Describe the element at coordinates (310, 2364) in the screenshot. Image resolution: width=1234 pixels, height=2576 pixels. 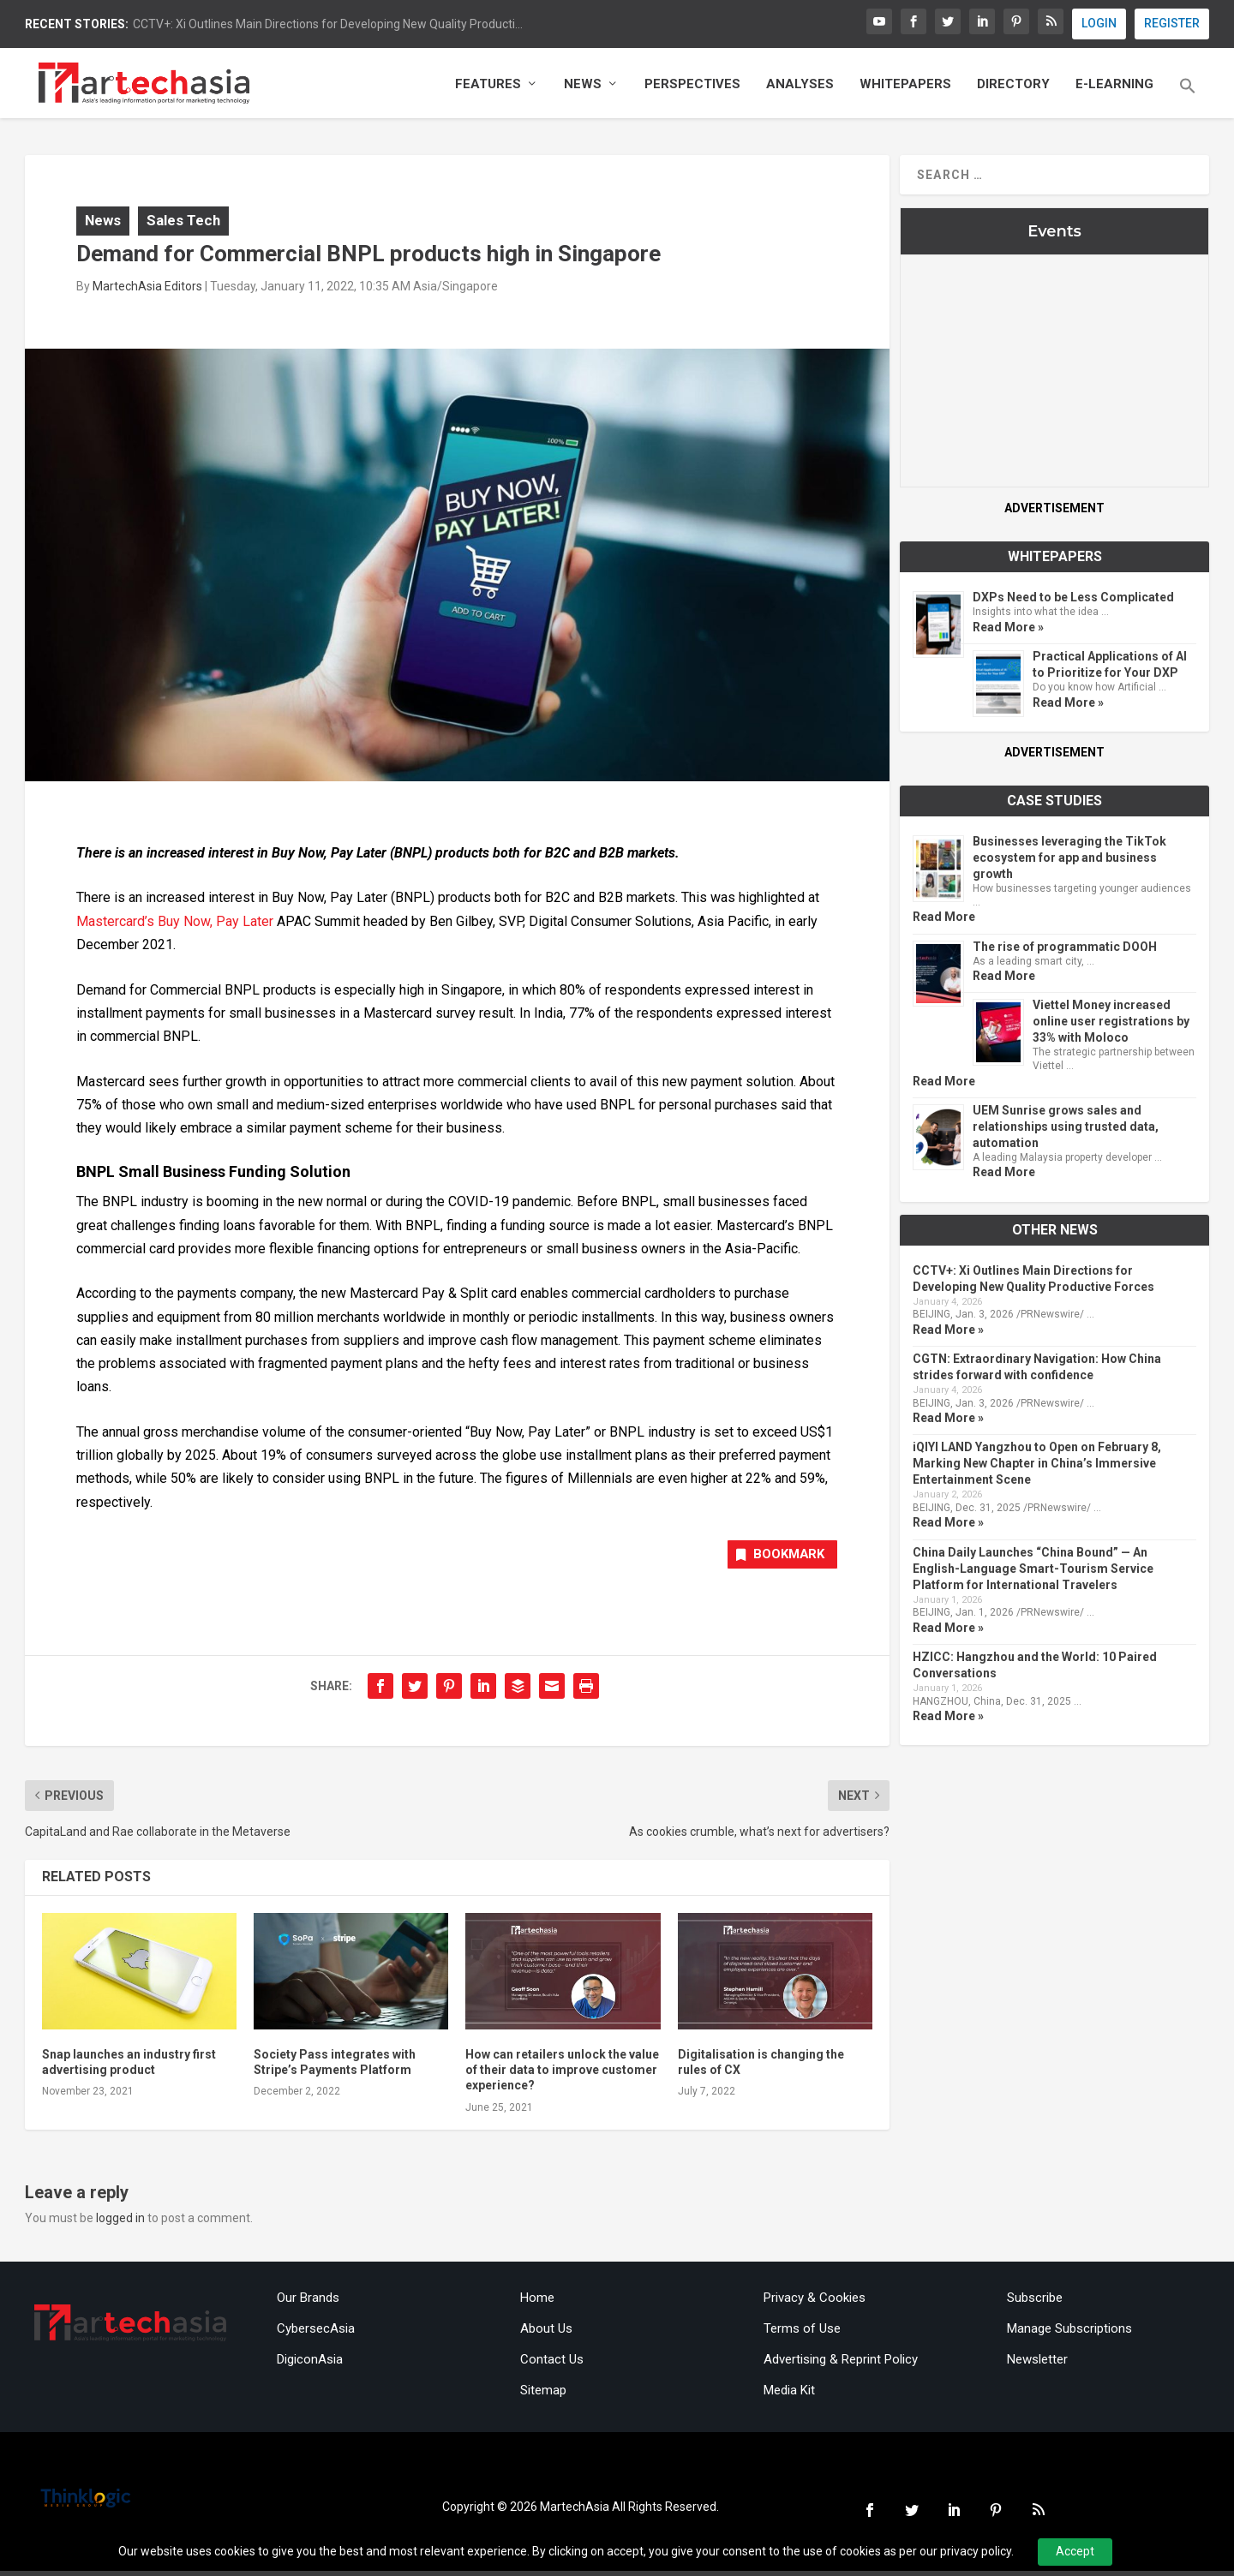
I see `DigiconAsia` at that location.